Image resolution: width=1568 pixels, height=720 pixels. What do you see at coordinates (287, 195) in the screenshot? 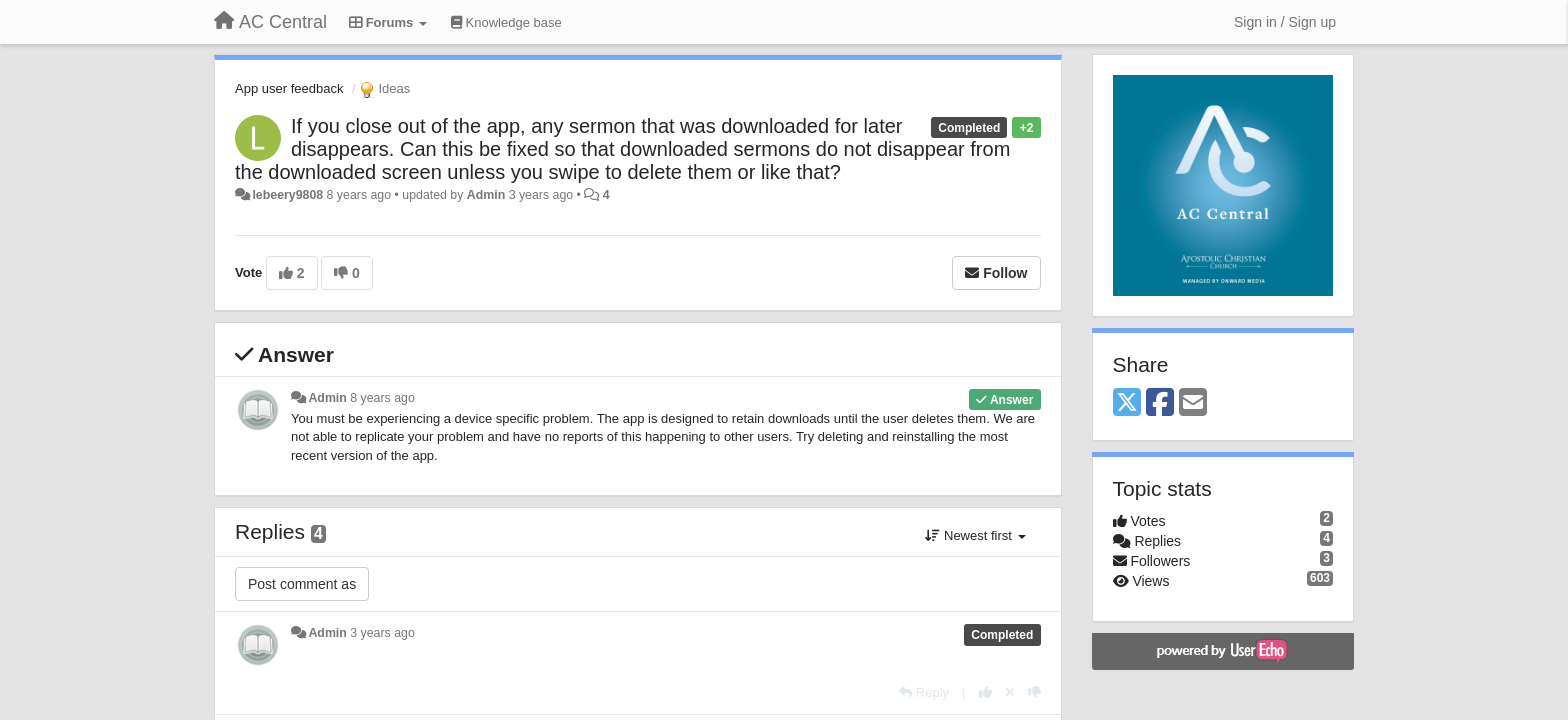
I see `lebeery9808` at bounding box center [287, 195].